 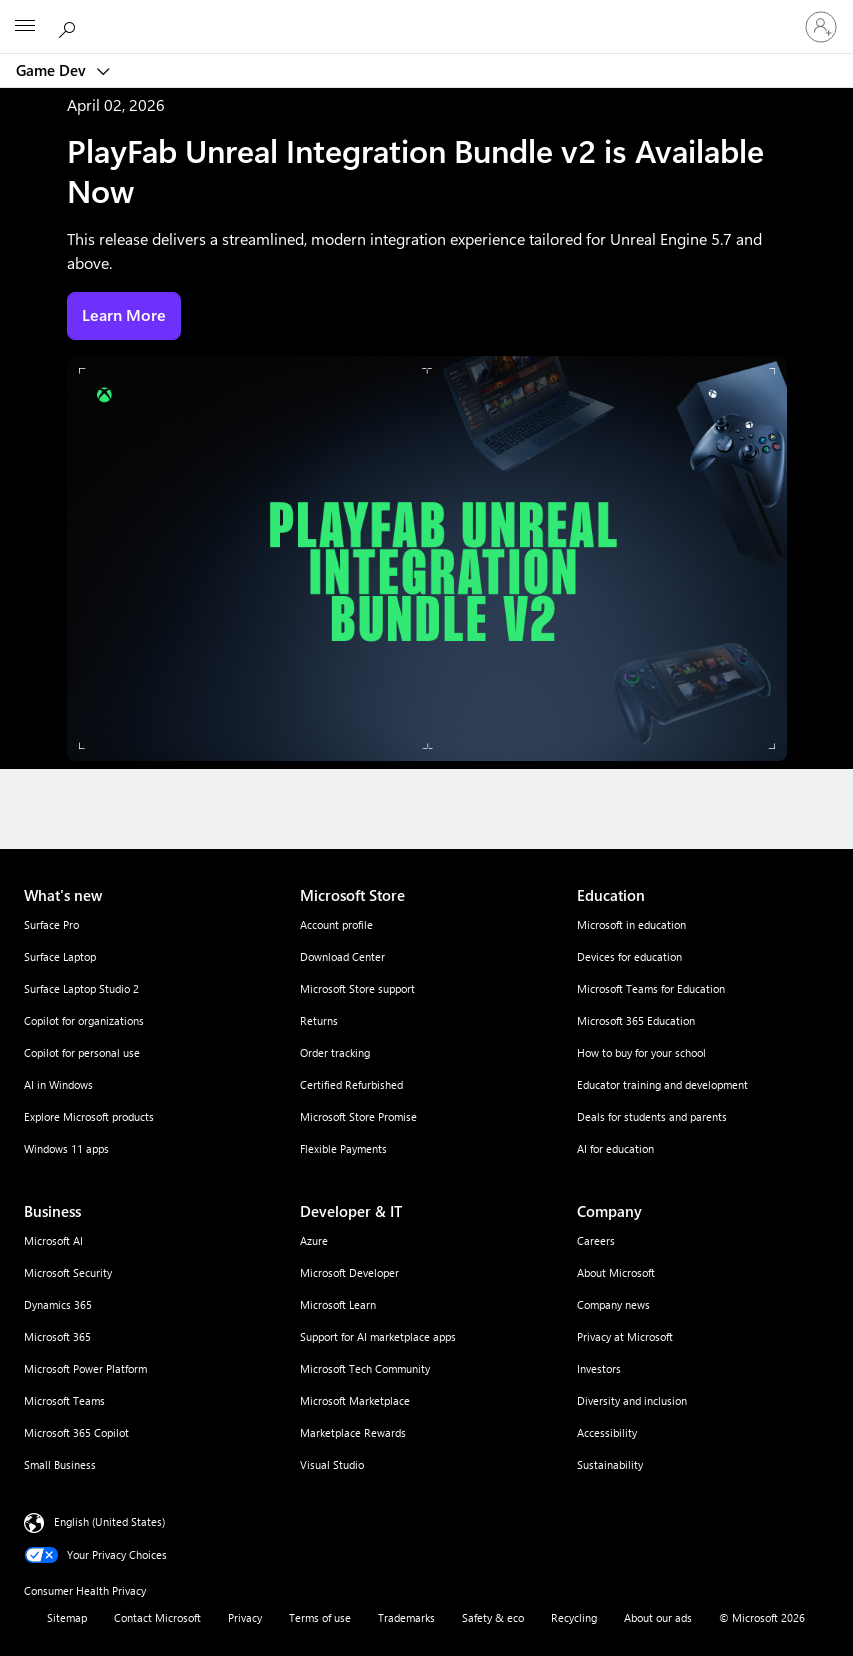 What do you see at coordinates (332, 1464) in the screenshot?
I see `Visual Studio [Visual Studio Developer & IT]` at bounding box center [332, 1464].